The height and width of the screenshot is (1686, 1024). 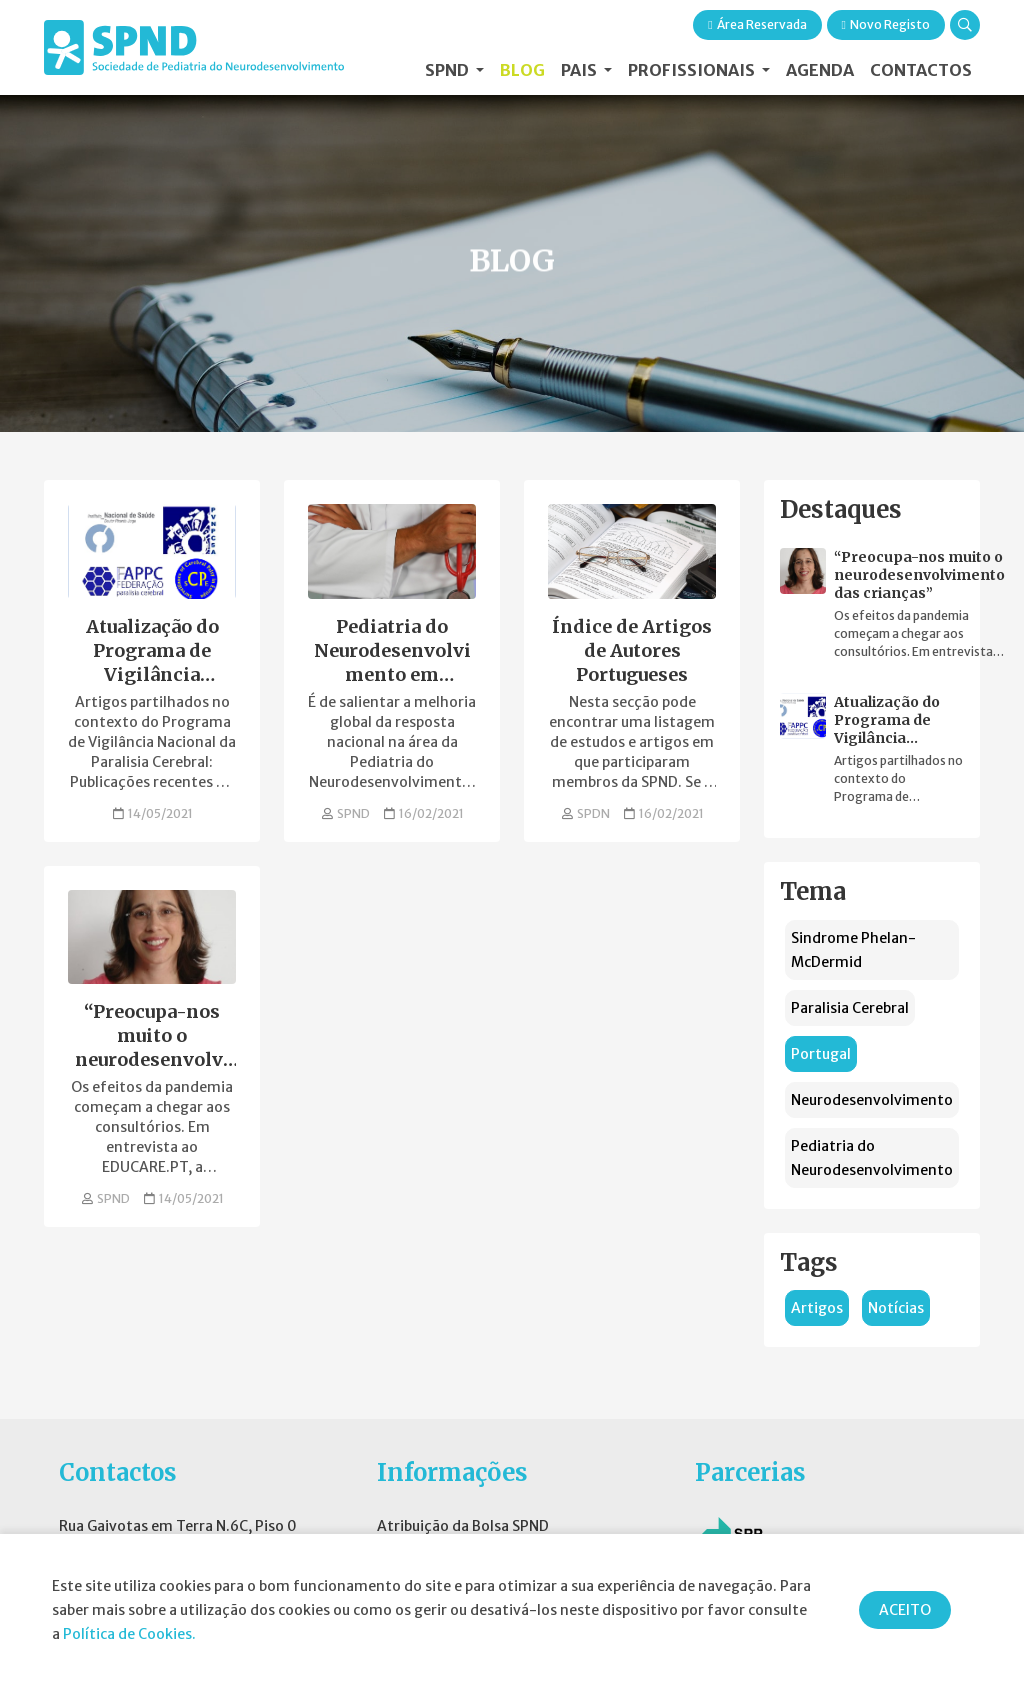 I want to click on Neurodesenvolvimento, so click(x=872, y=1100).